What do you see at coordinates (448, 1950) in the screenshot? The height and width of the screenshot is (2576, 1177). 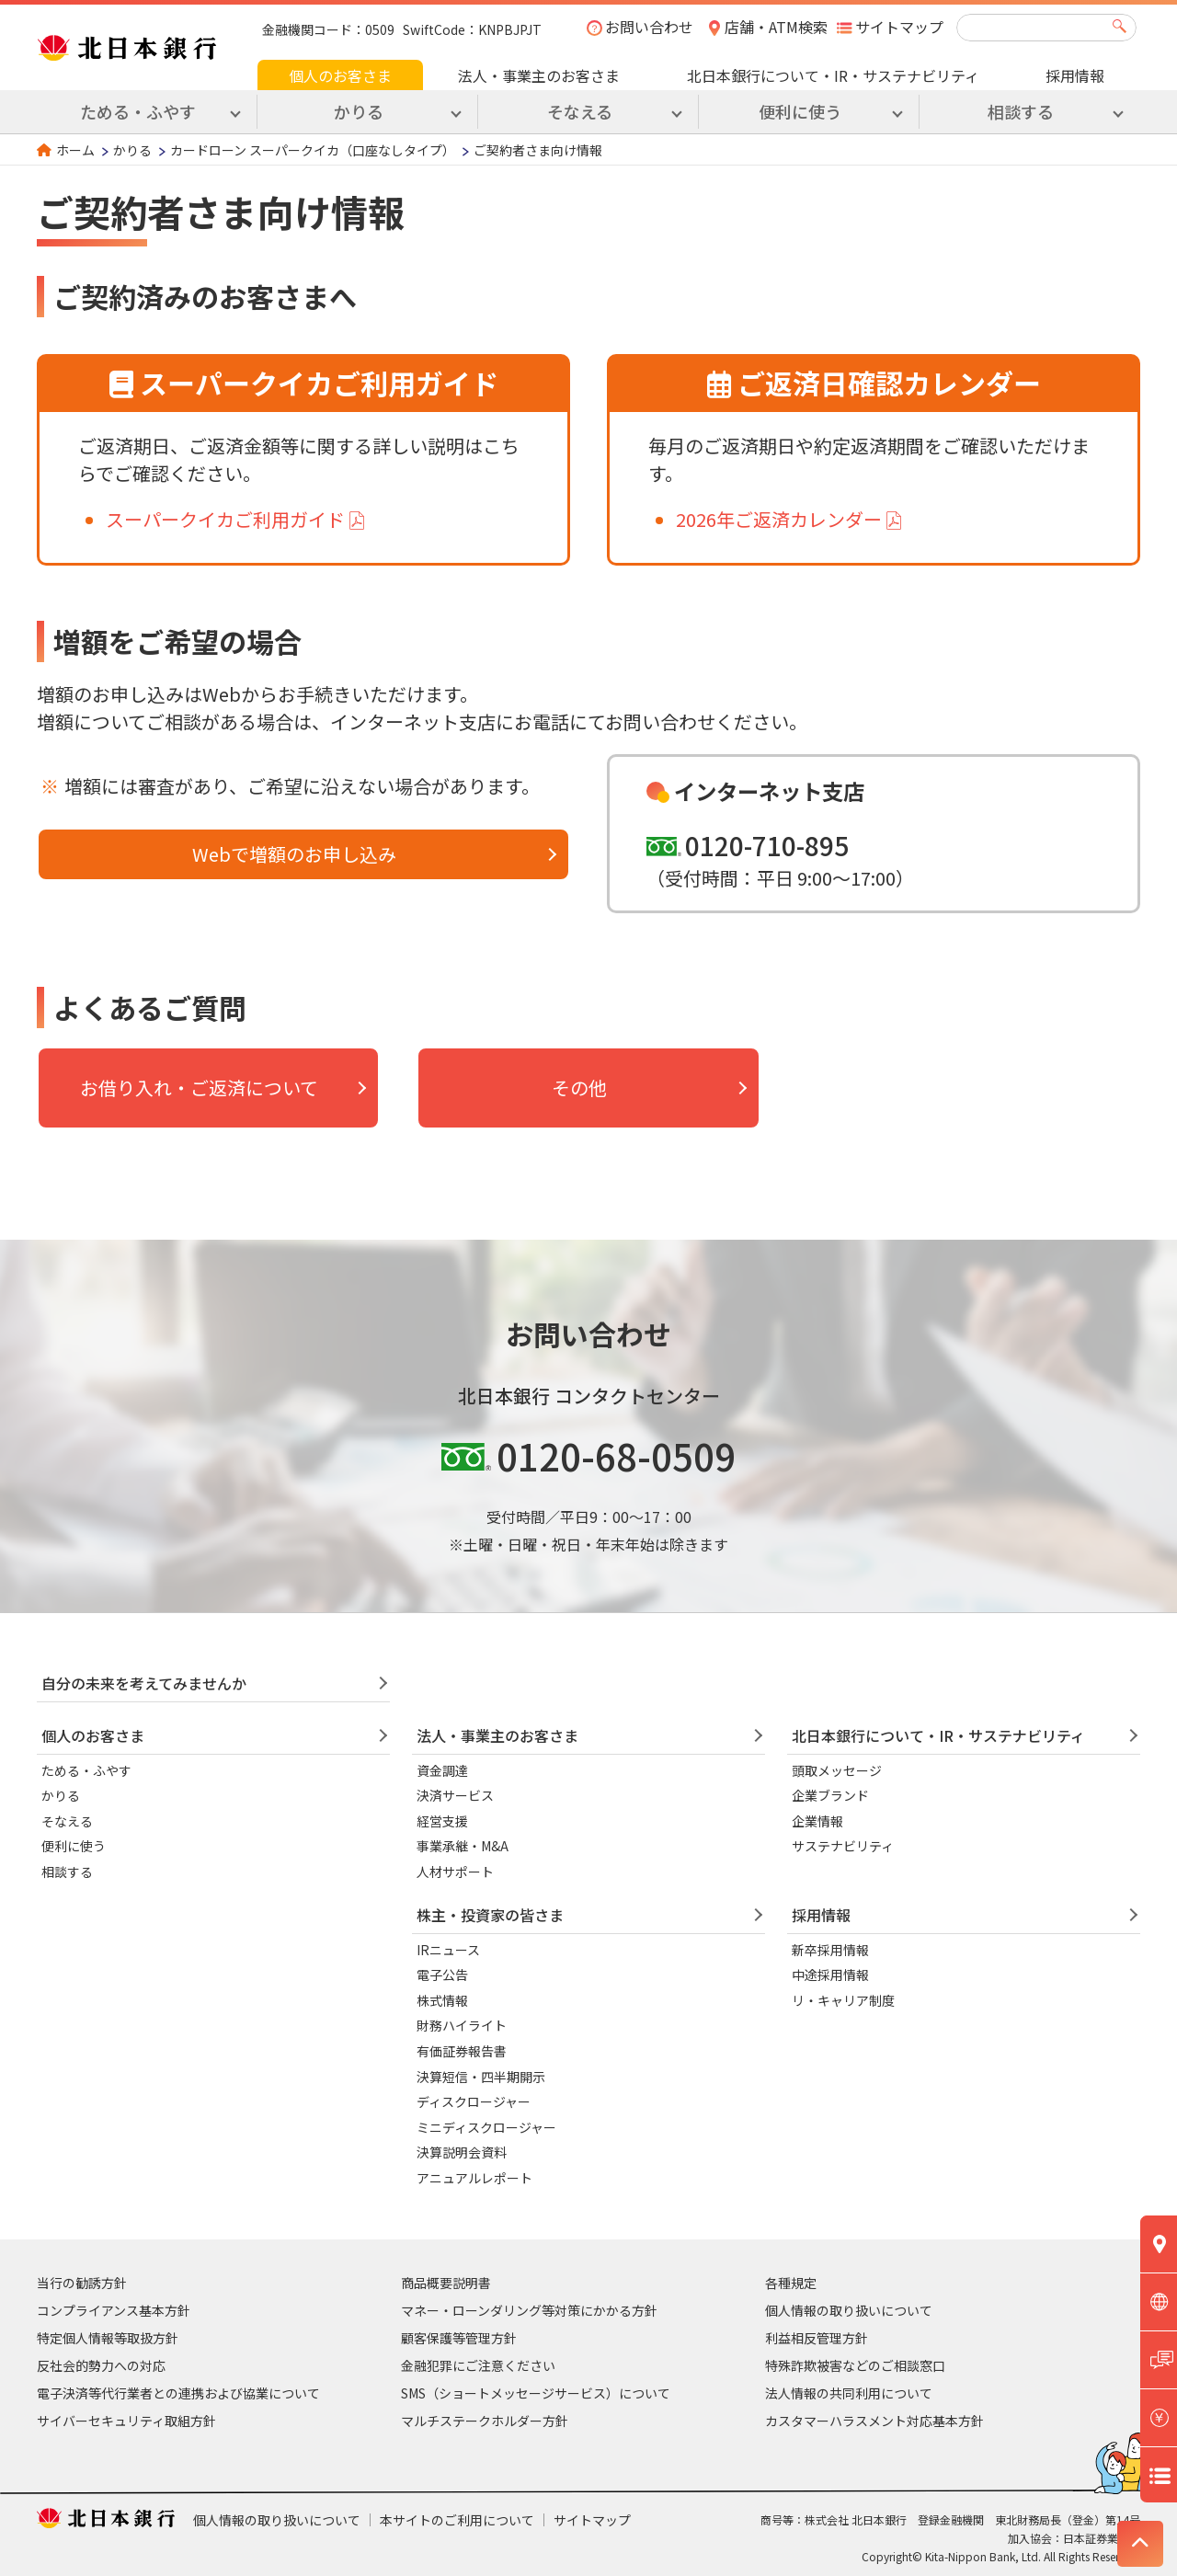 I see `IRニュース` at bounding box center [448, 1950].